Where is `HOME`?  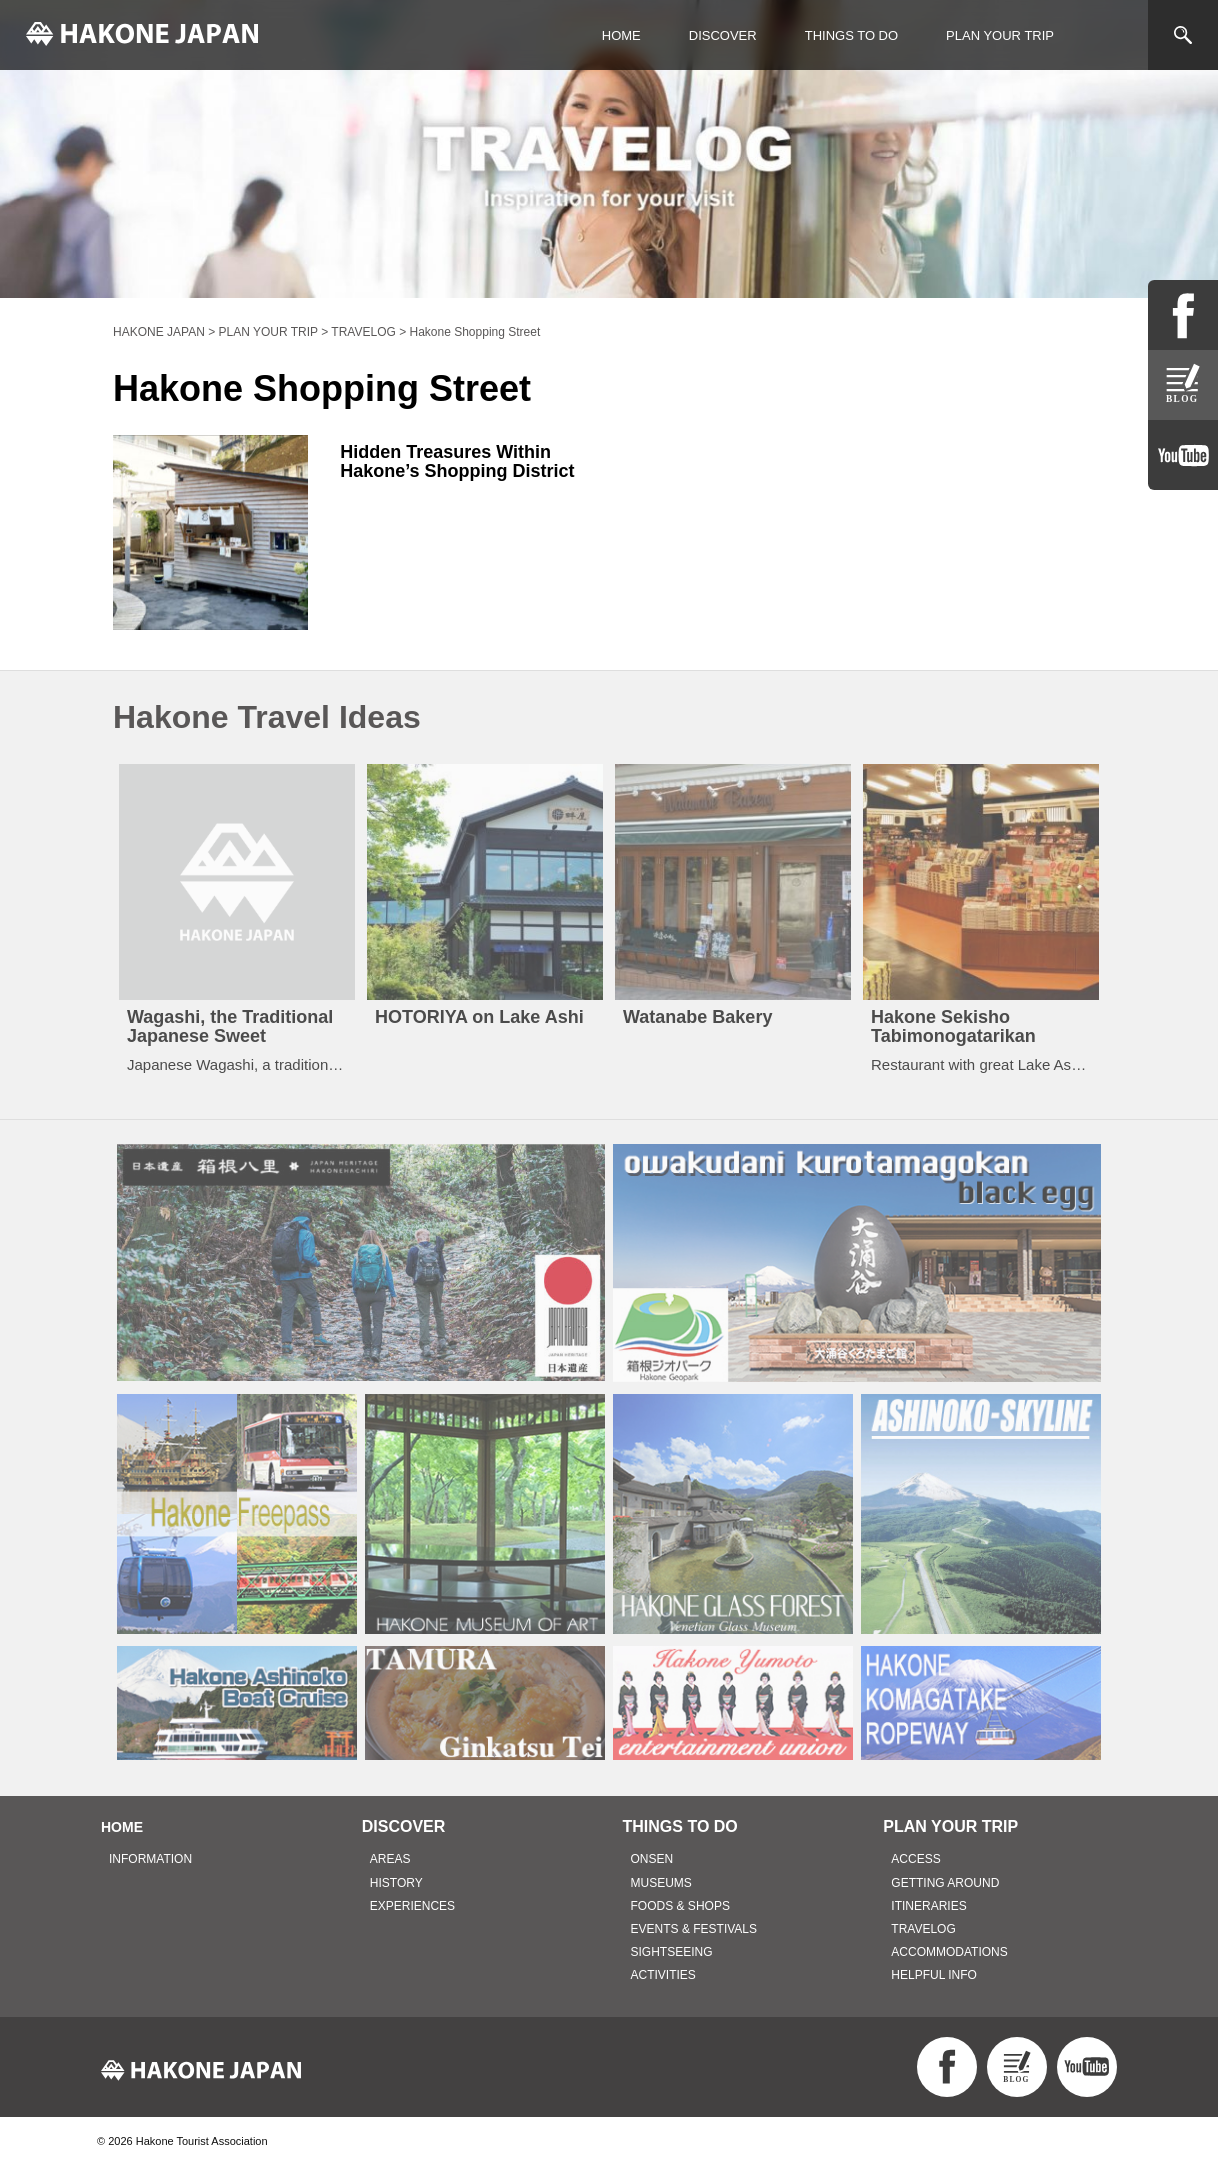
HOME is located at coordinates (621, 35).